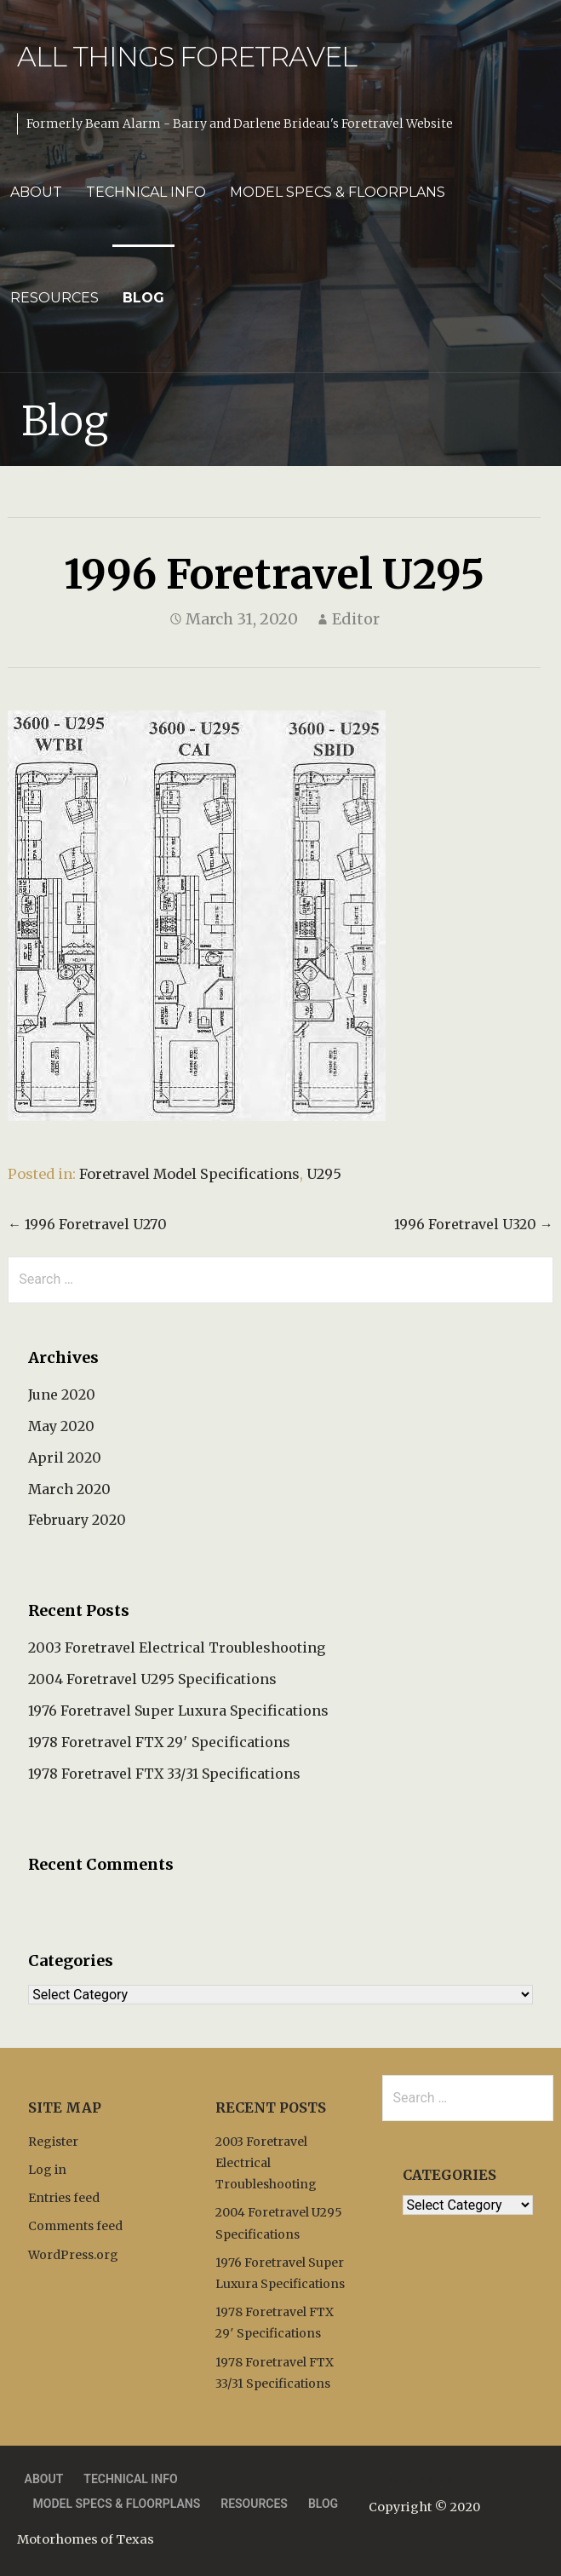 This screenshot has width=561, height=2576. What do you see at coordinates (143, 298) in the screenshot?
I see `Blog` at bounding box center [143, 298].